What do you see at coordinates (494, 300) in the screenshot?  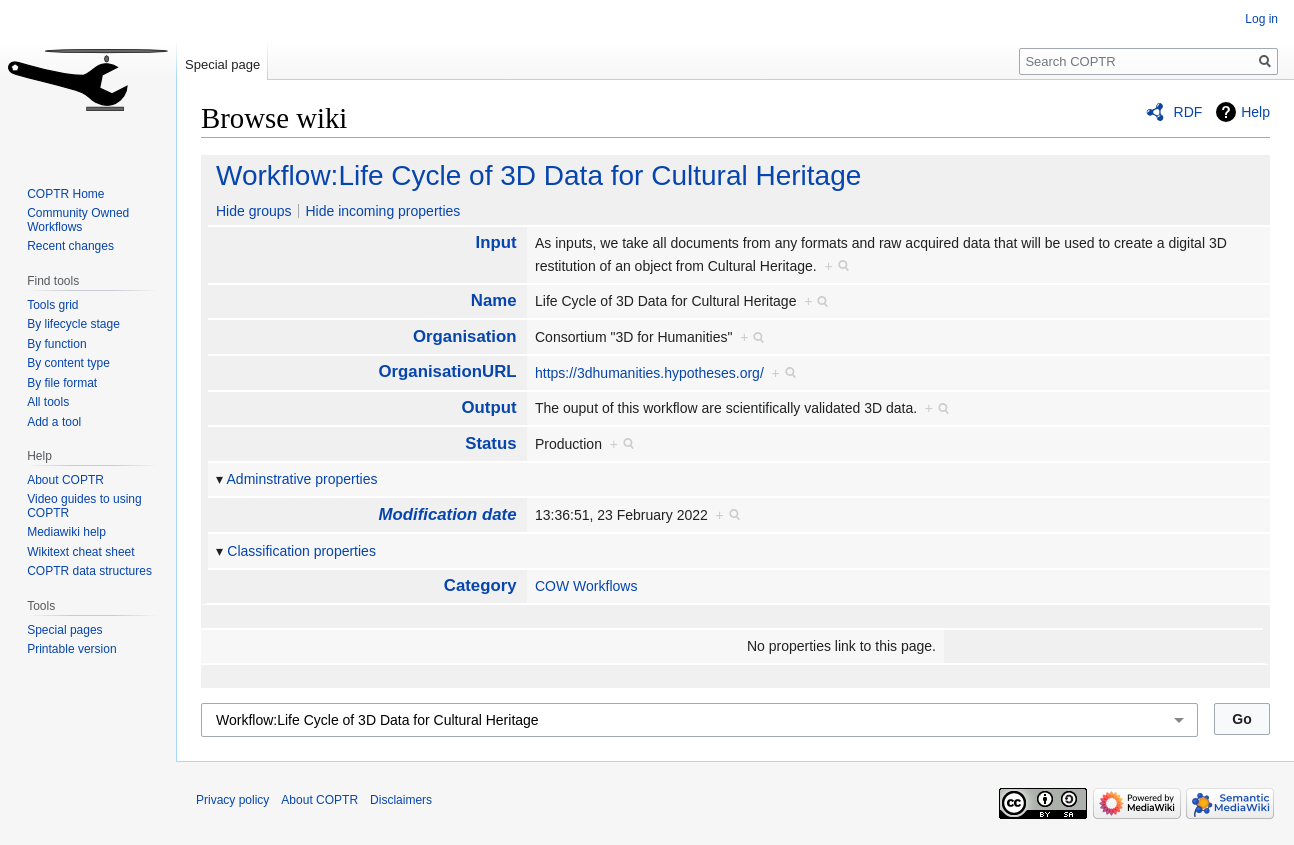 I see `Name` at bounding box center [494, 300].